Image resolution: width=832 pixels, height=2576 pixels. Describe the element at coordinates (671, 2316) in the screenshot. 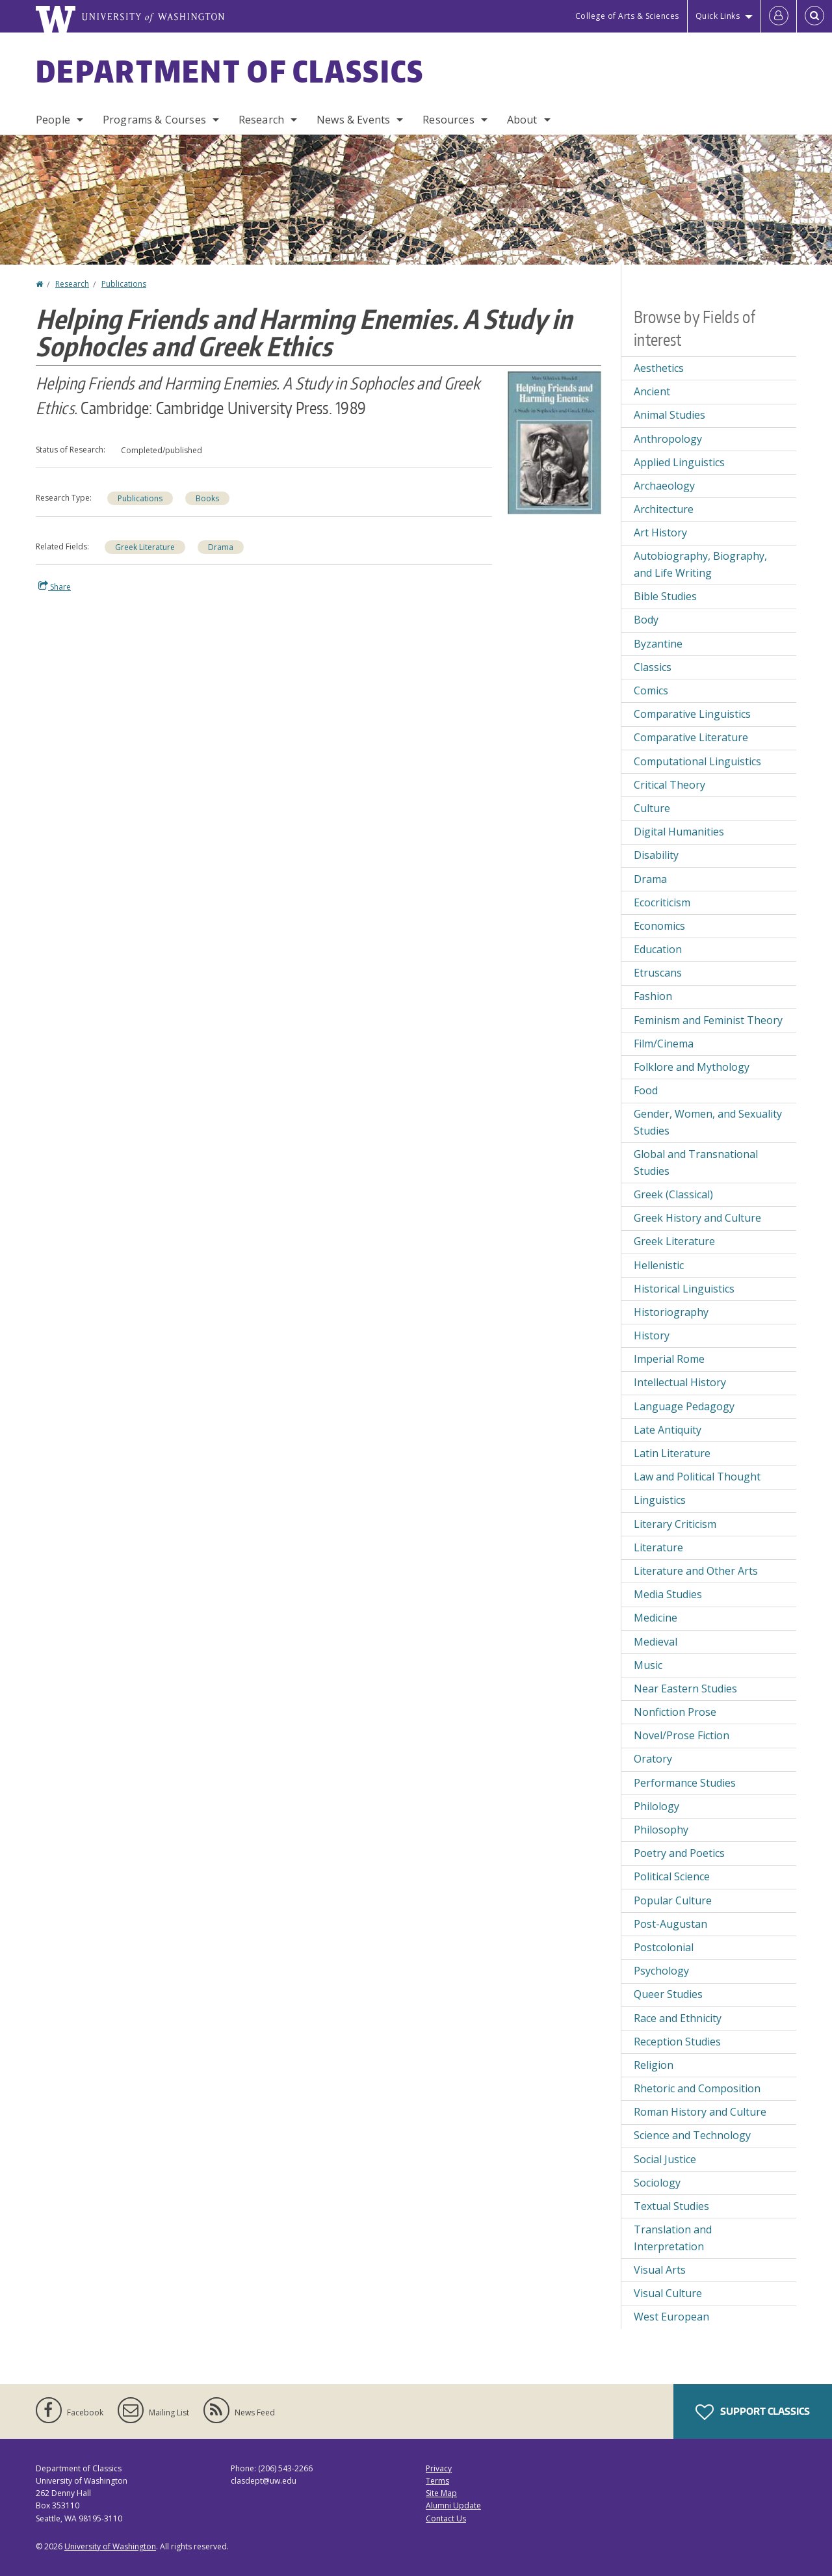

I see `West European` at that location.